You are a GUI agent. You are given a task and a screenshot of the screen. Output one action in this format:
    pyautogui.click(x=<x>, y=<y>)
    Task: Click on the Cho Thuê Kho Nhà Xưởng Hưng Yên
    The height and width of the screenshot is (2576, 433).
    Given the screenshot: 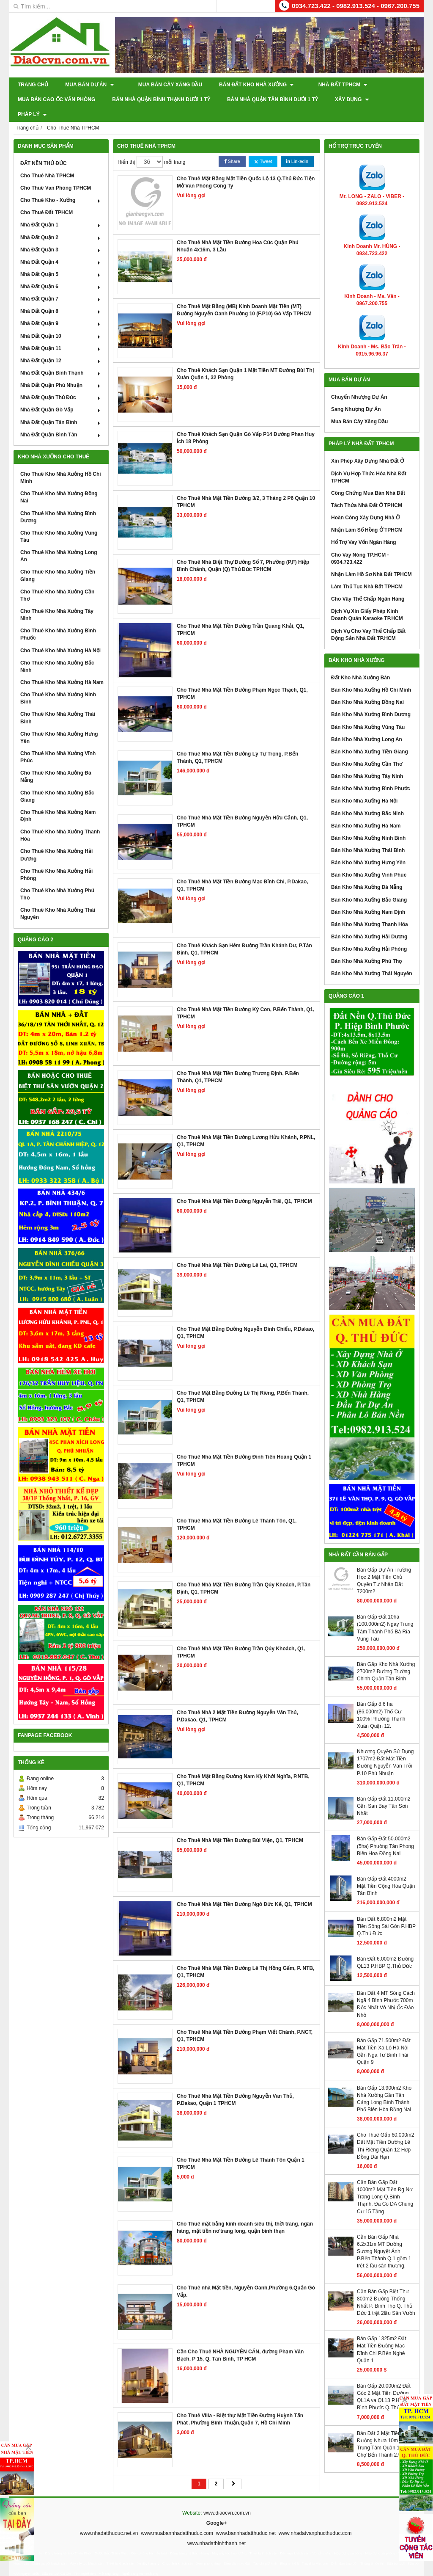 What is the action you would take?
    pyautogui.click(x=59, y=722)
    